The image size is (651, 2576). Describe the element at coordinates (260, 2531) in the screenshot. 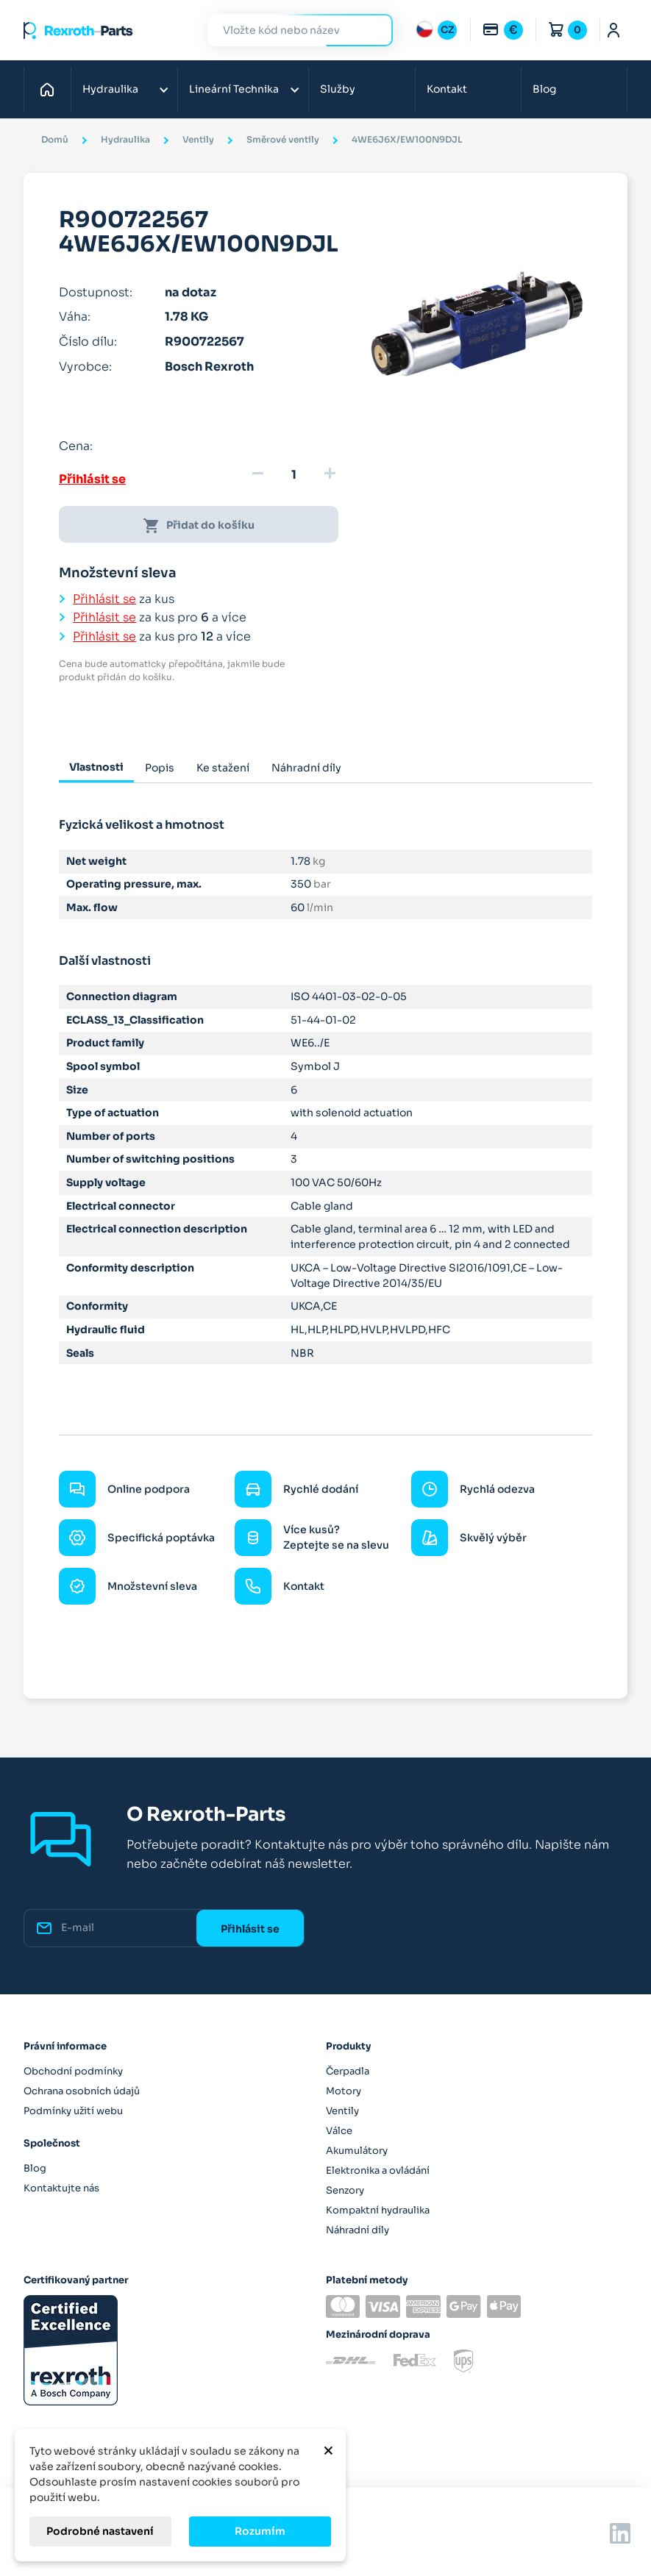

I see `Rozumím` at that location.